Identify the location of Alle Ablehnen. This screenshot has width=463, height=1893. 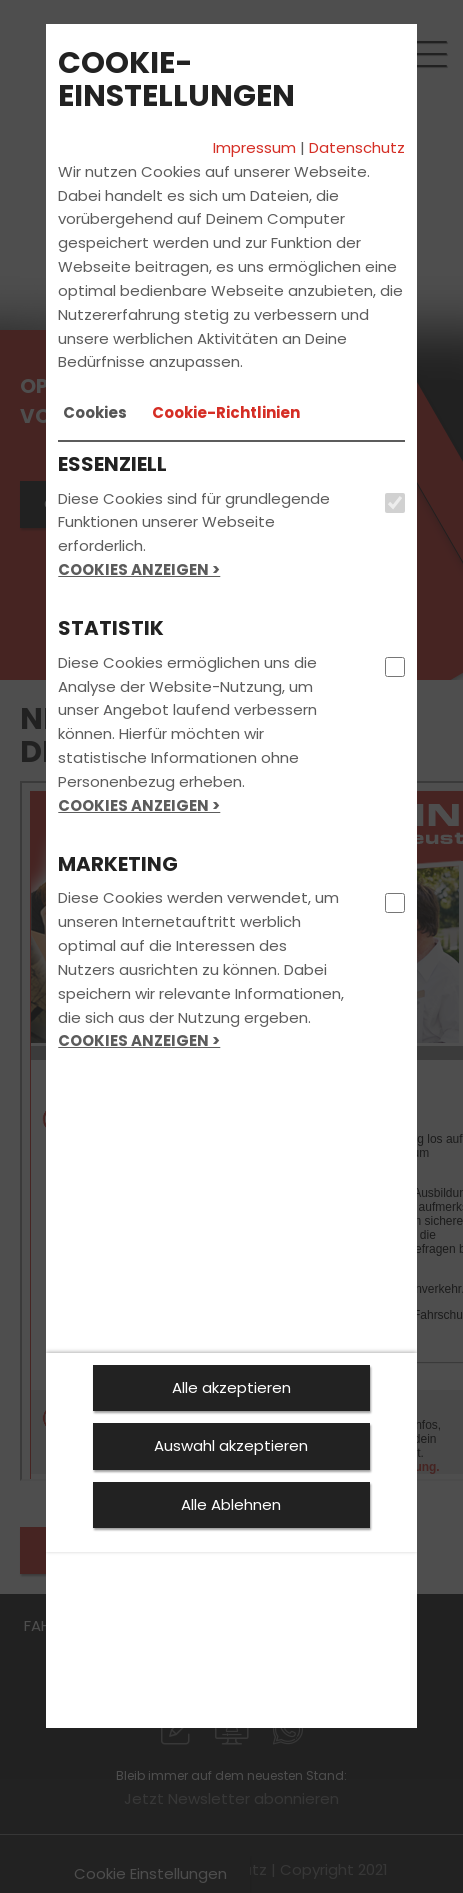
(231, 1504).